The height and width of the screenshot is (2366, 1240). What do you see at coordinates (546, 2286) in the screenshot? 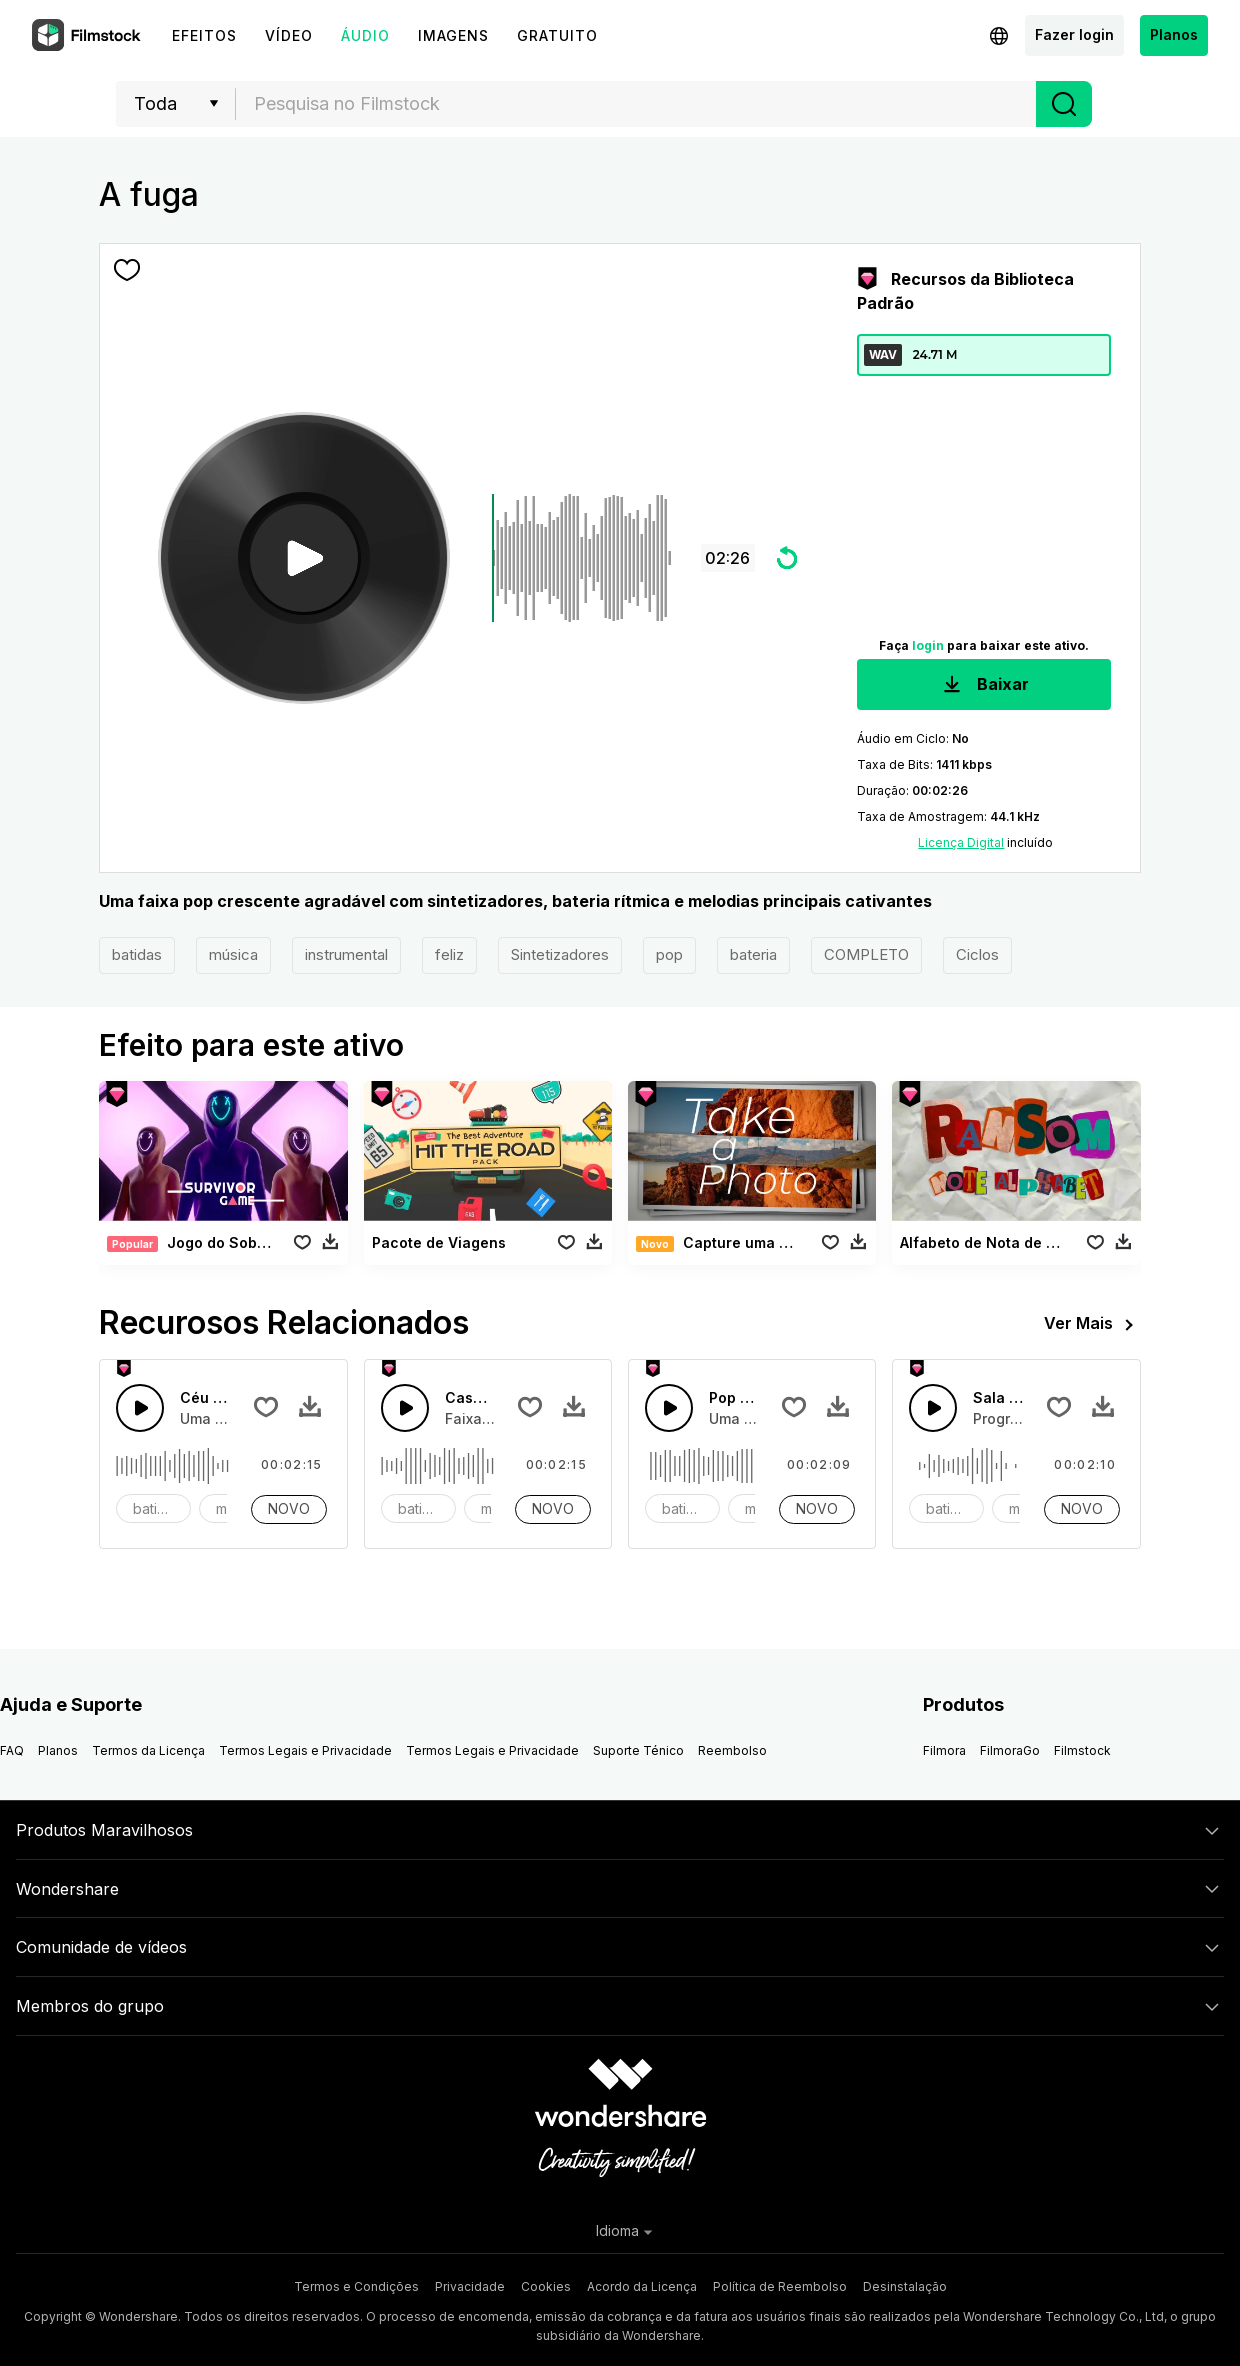
I see `Cookies` at bounding box center [546, 2286].